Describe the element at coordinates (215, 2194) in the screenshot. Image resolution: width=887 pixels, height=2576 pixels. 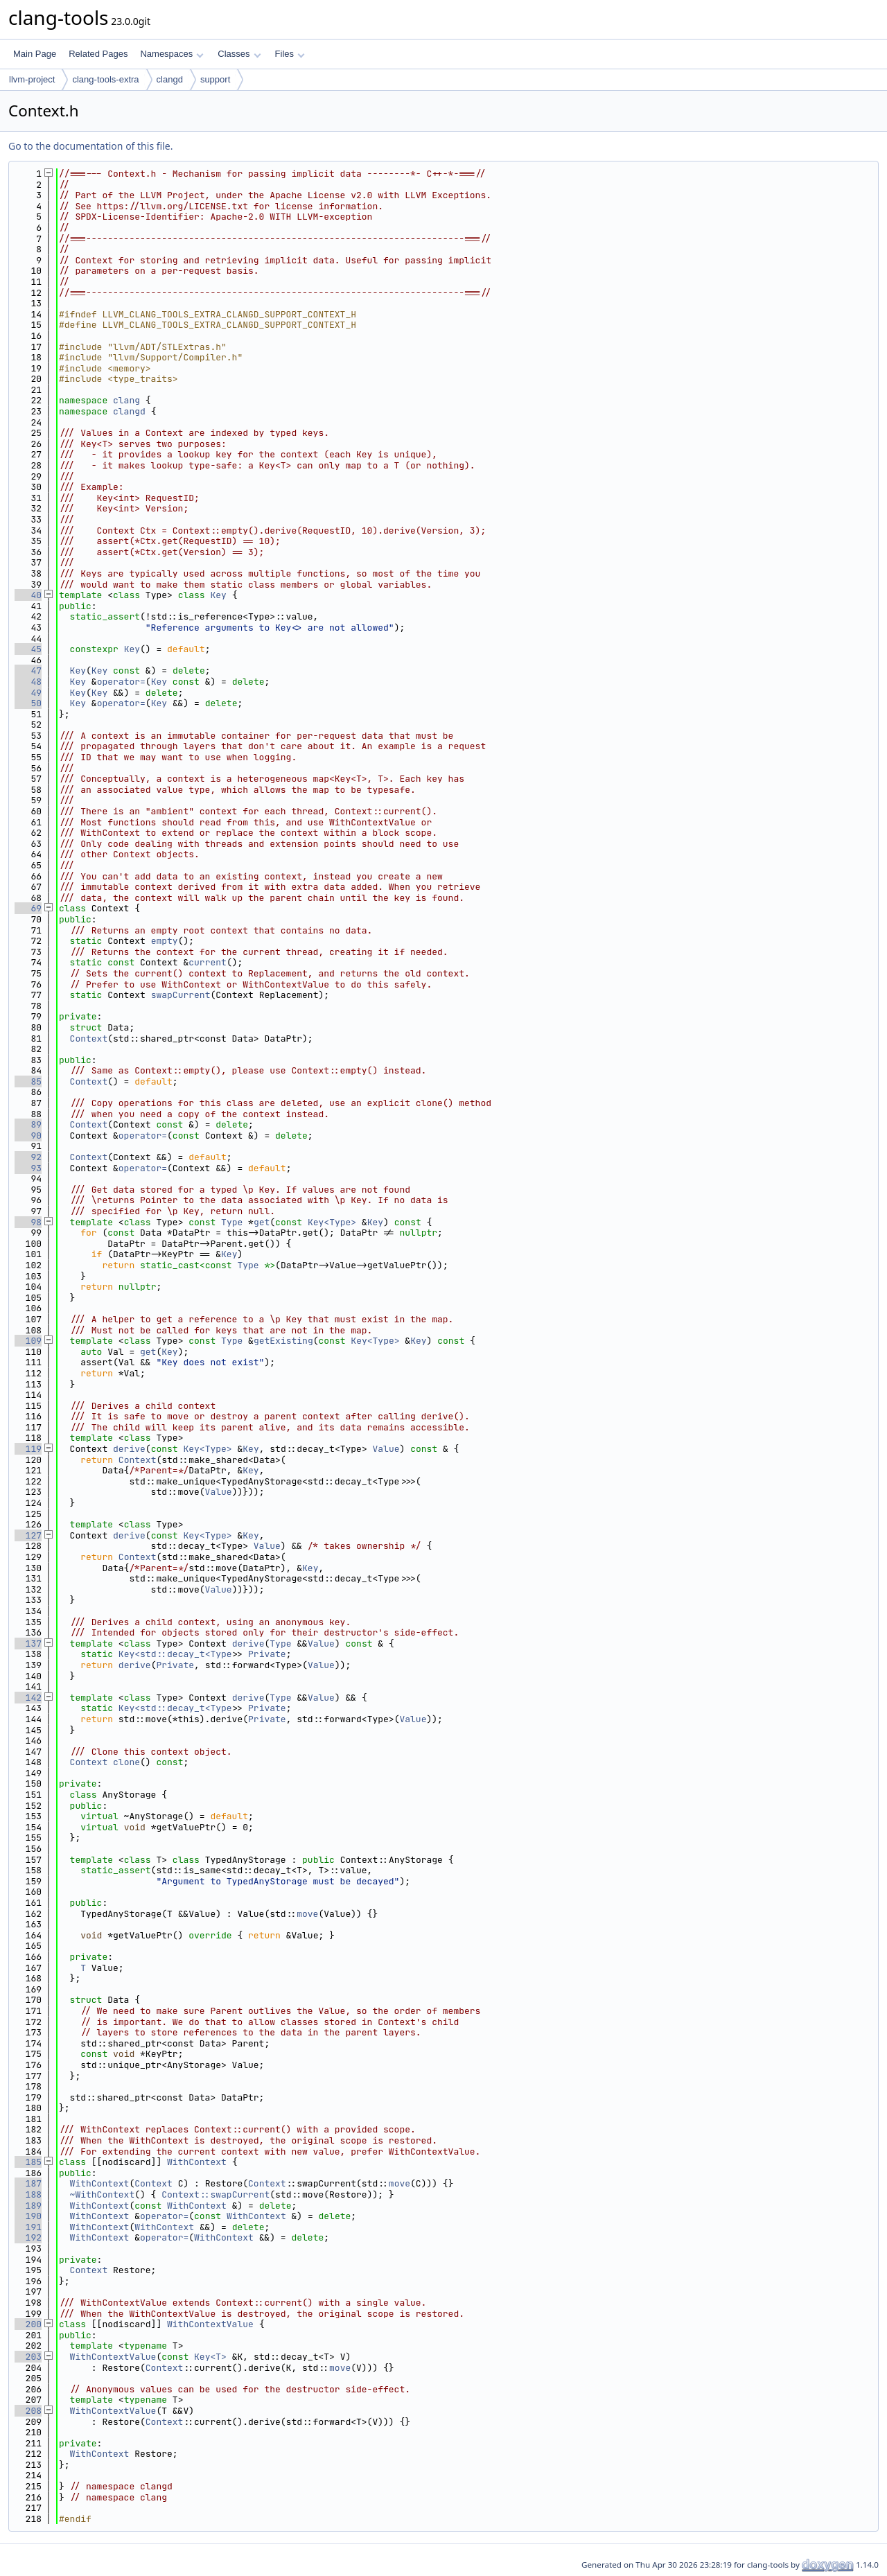
I see `Context::swapCurrent` at that location.